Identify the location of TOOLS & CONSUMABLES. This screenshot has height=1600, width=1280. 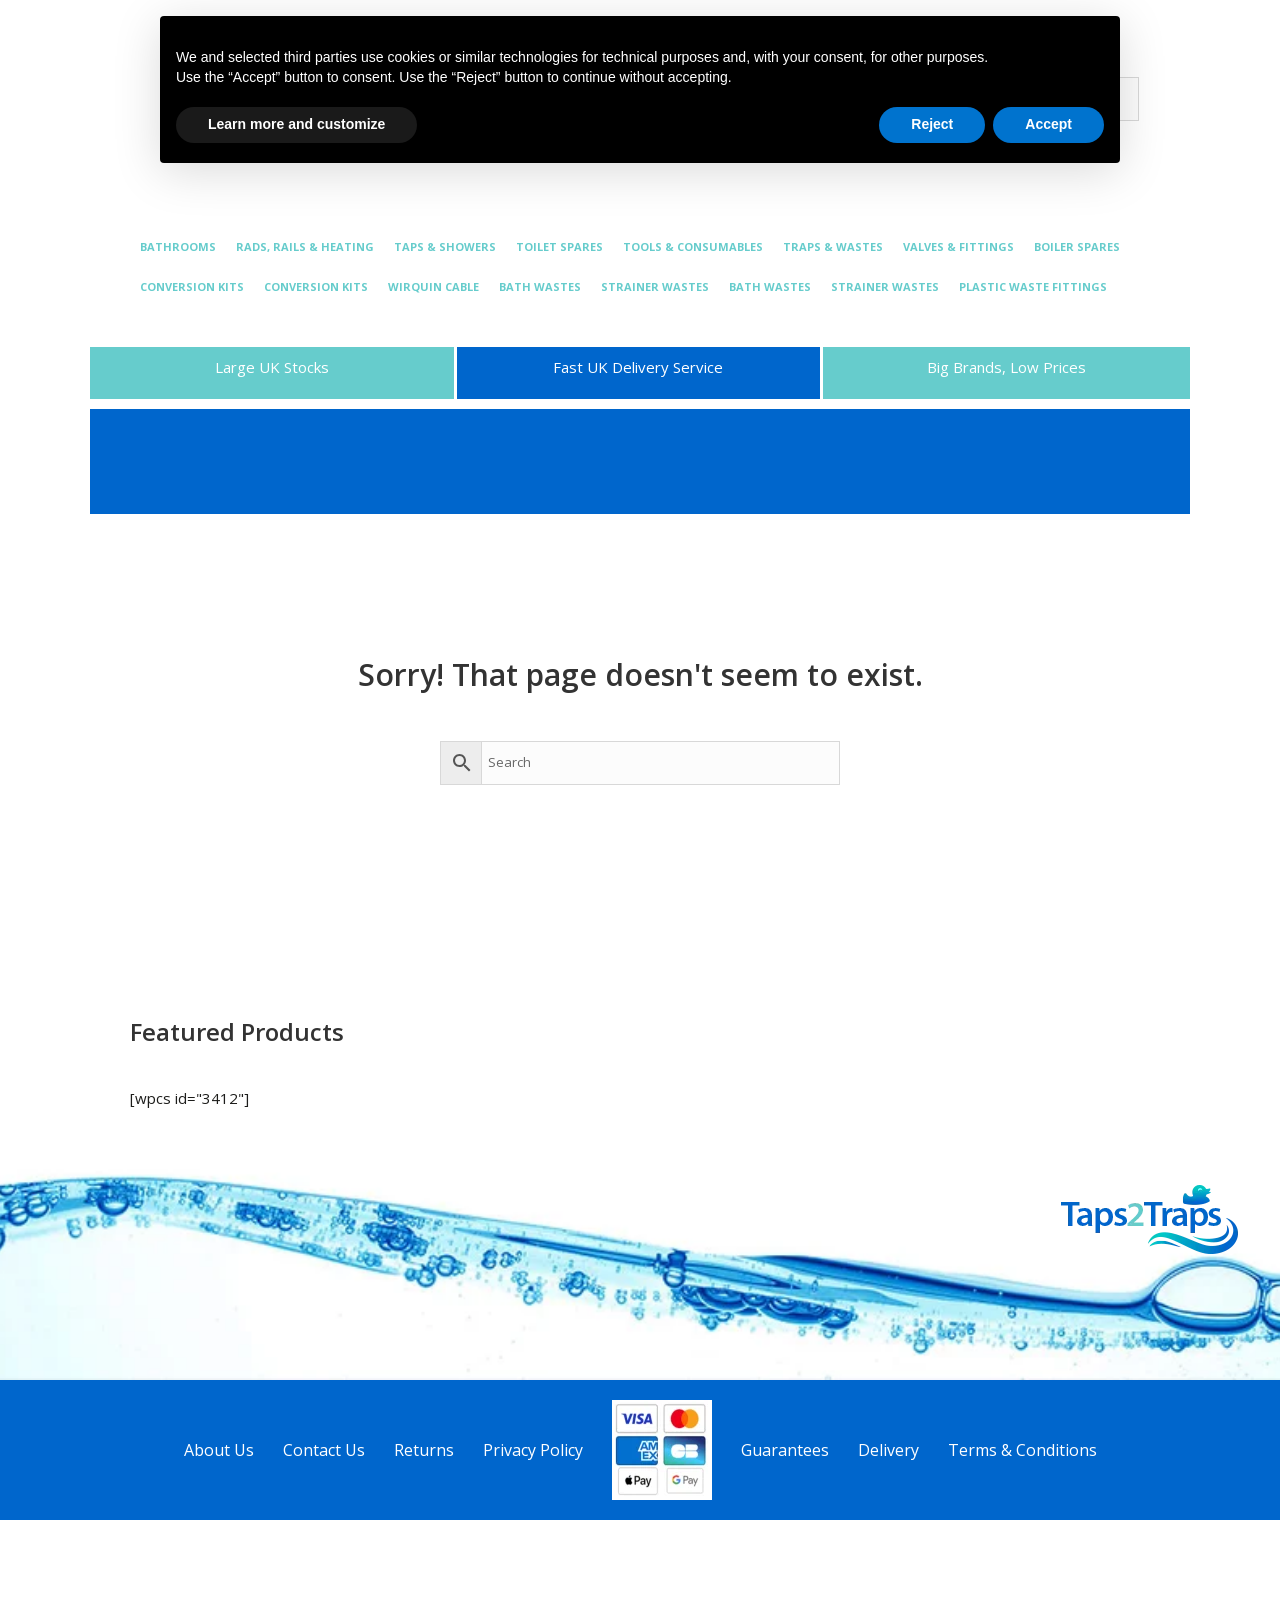
(693, 246).